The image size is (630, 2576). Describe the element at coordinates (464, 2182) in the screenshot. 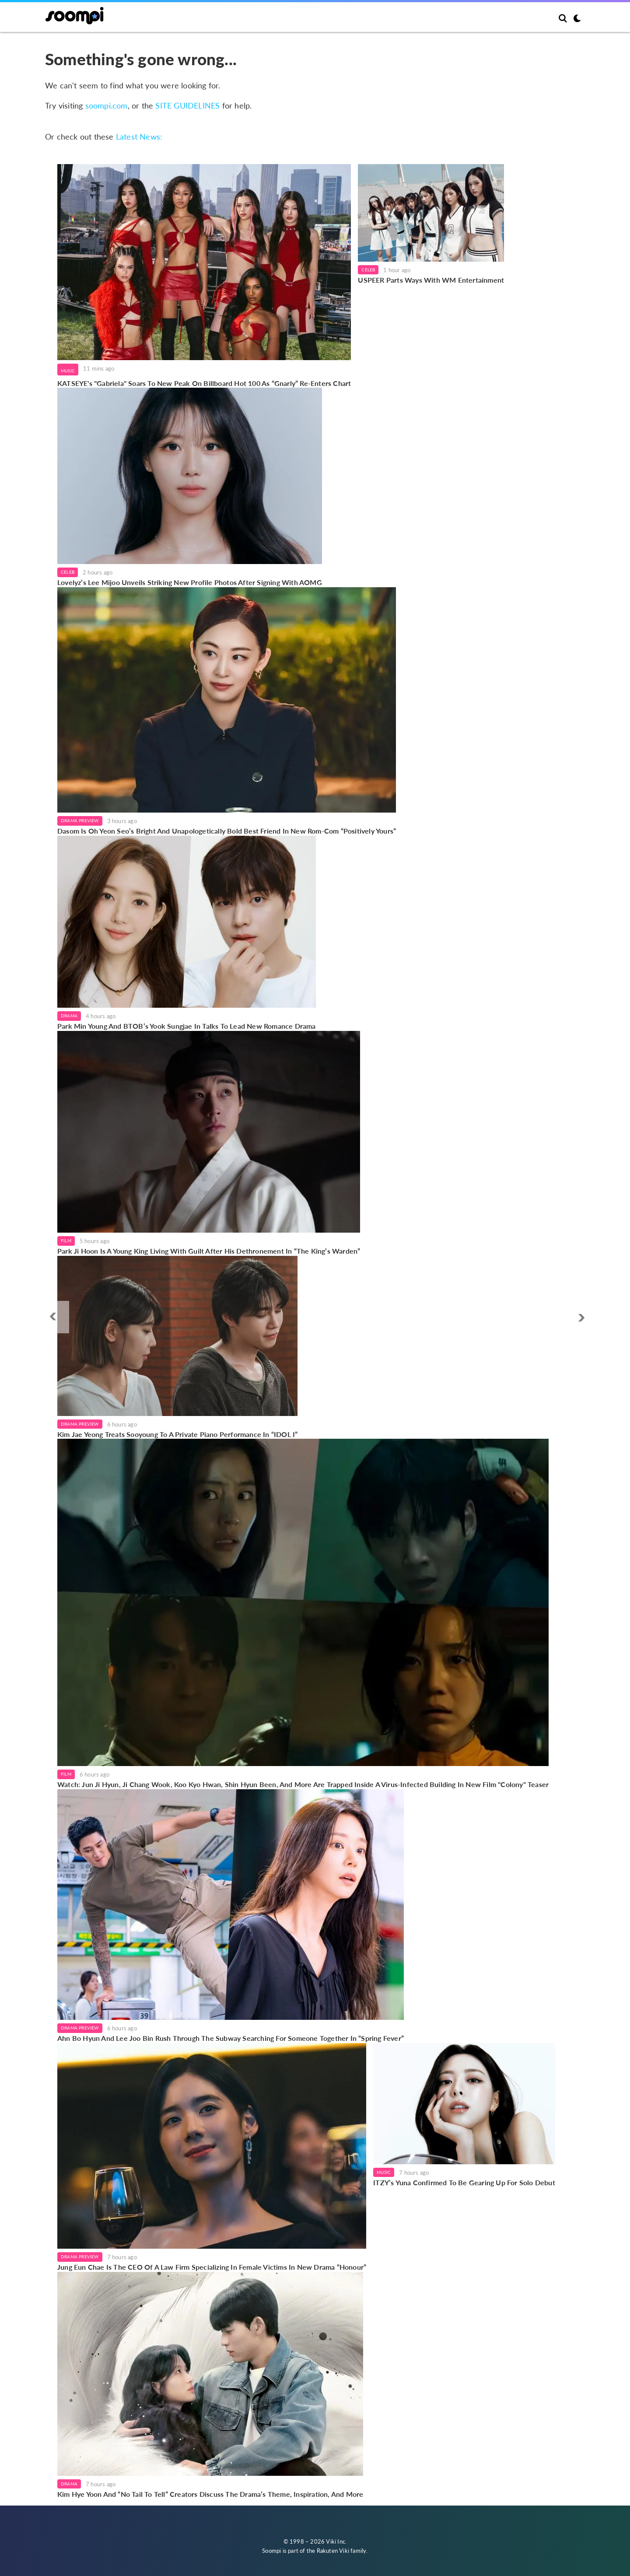

I see `ITZY’s Yuna Confirmed To Be Gearing Up For Solo Debut` at that location.